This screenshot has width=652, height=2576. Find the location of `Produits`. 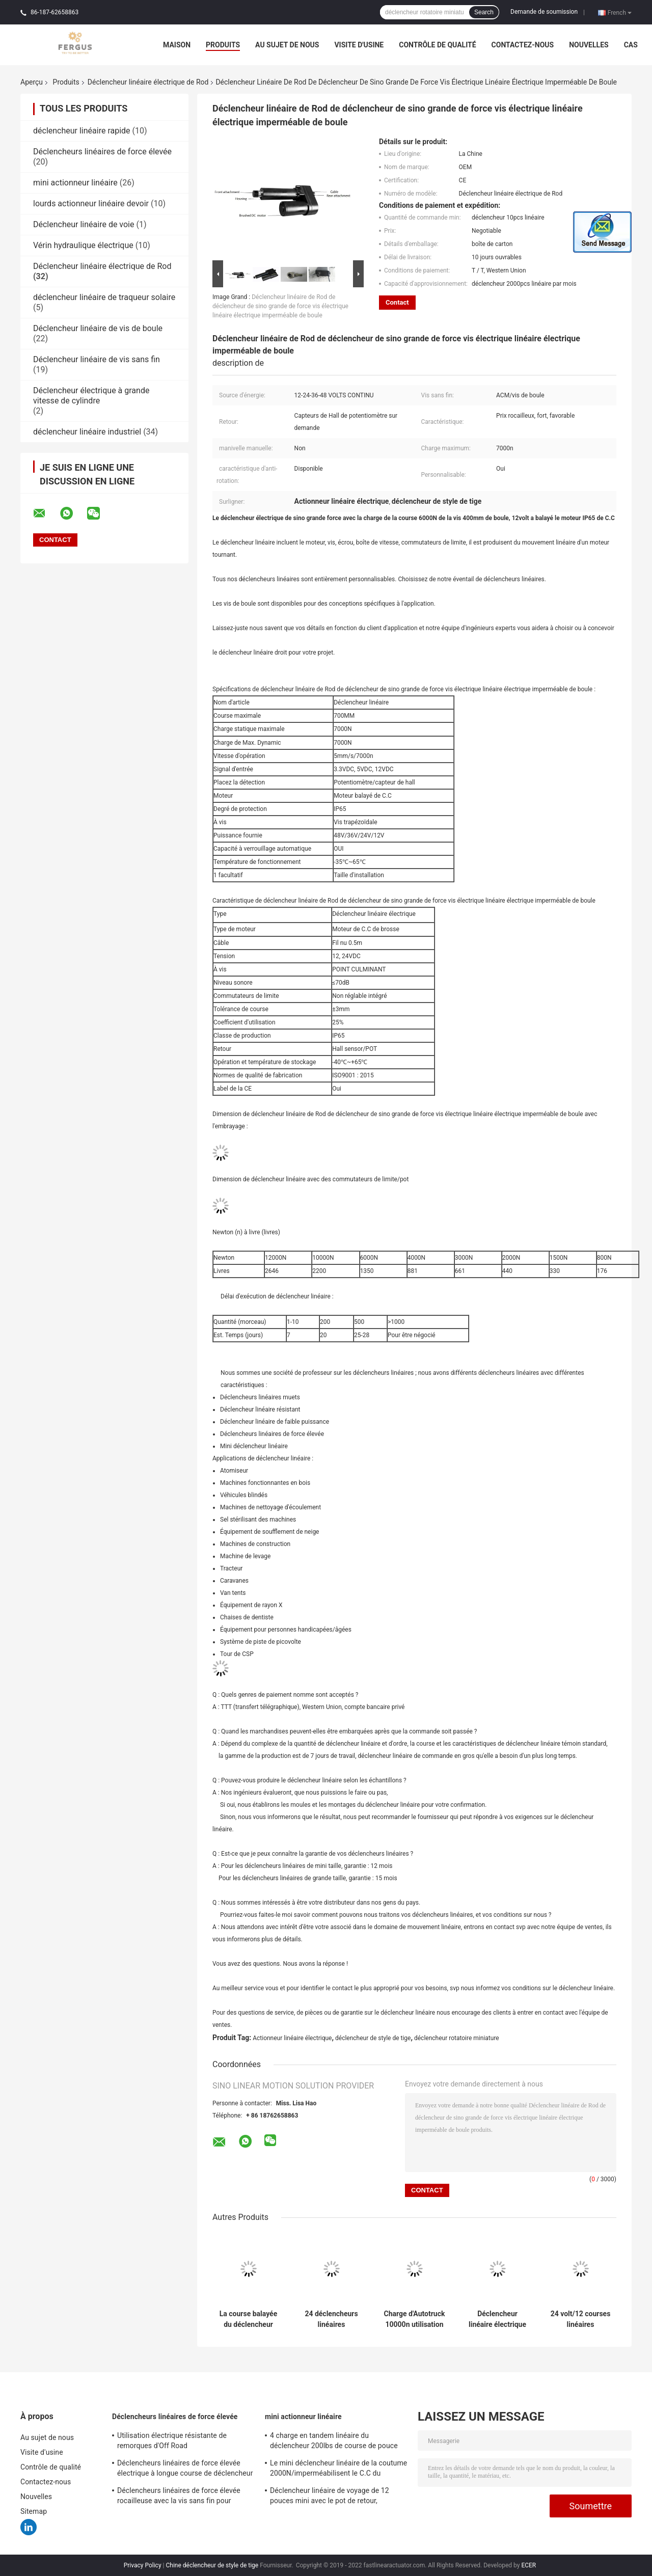

Produits is located at coordinates (223, 45).